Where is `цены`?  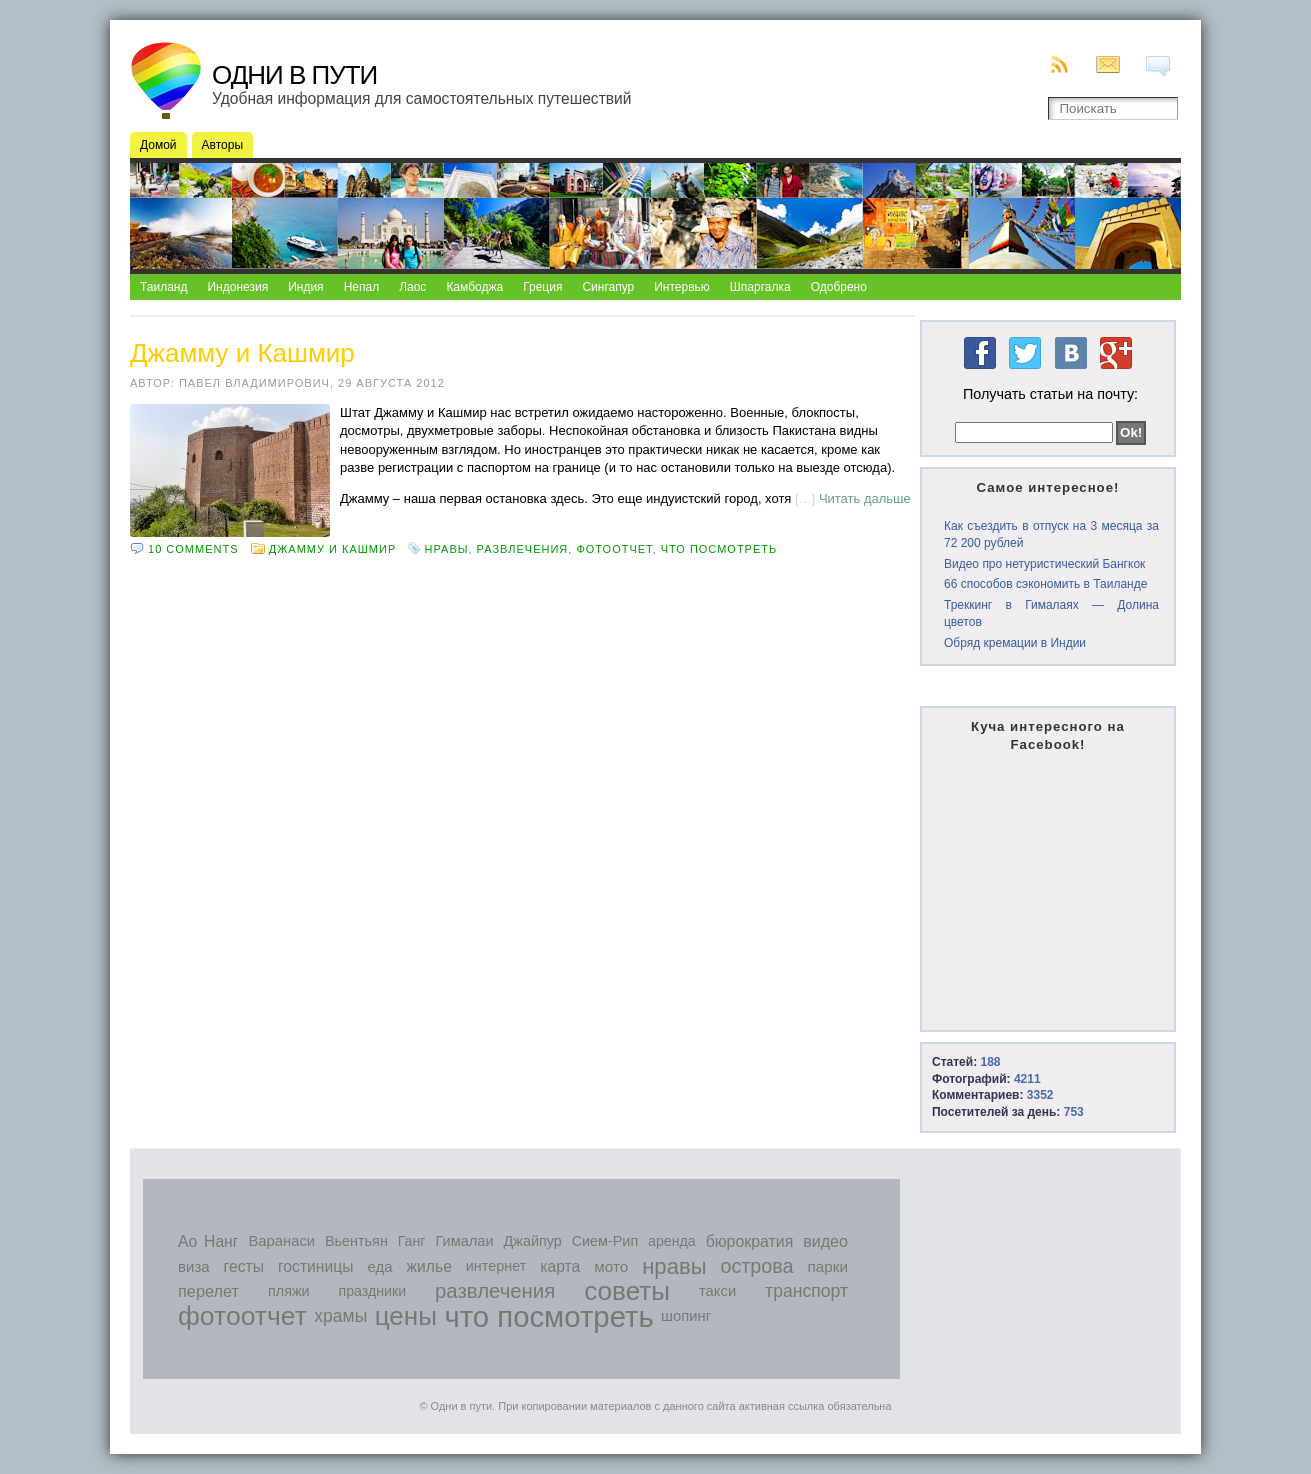
цены is located at coordinates (406, 1316).